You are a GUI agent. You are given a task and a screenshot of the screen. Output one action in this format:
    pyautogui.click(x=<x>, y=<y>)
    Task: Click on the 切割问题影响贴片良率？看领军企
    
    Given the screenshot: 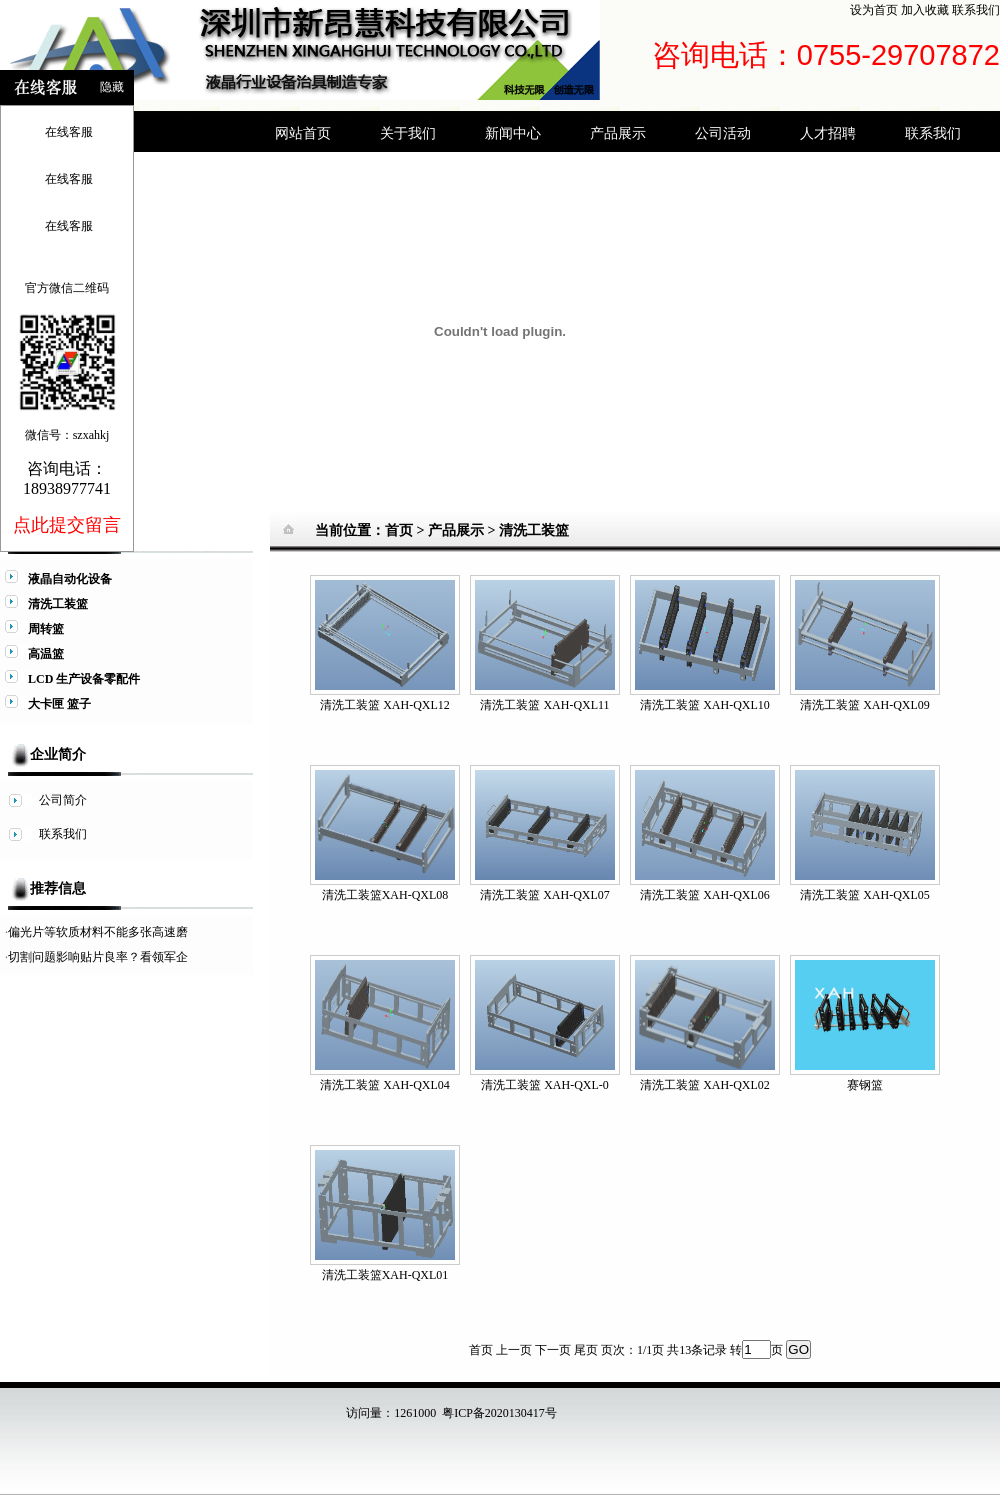 What is the action you would take?
    pyautogui.click(x=98, y=957)
    